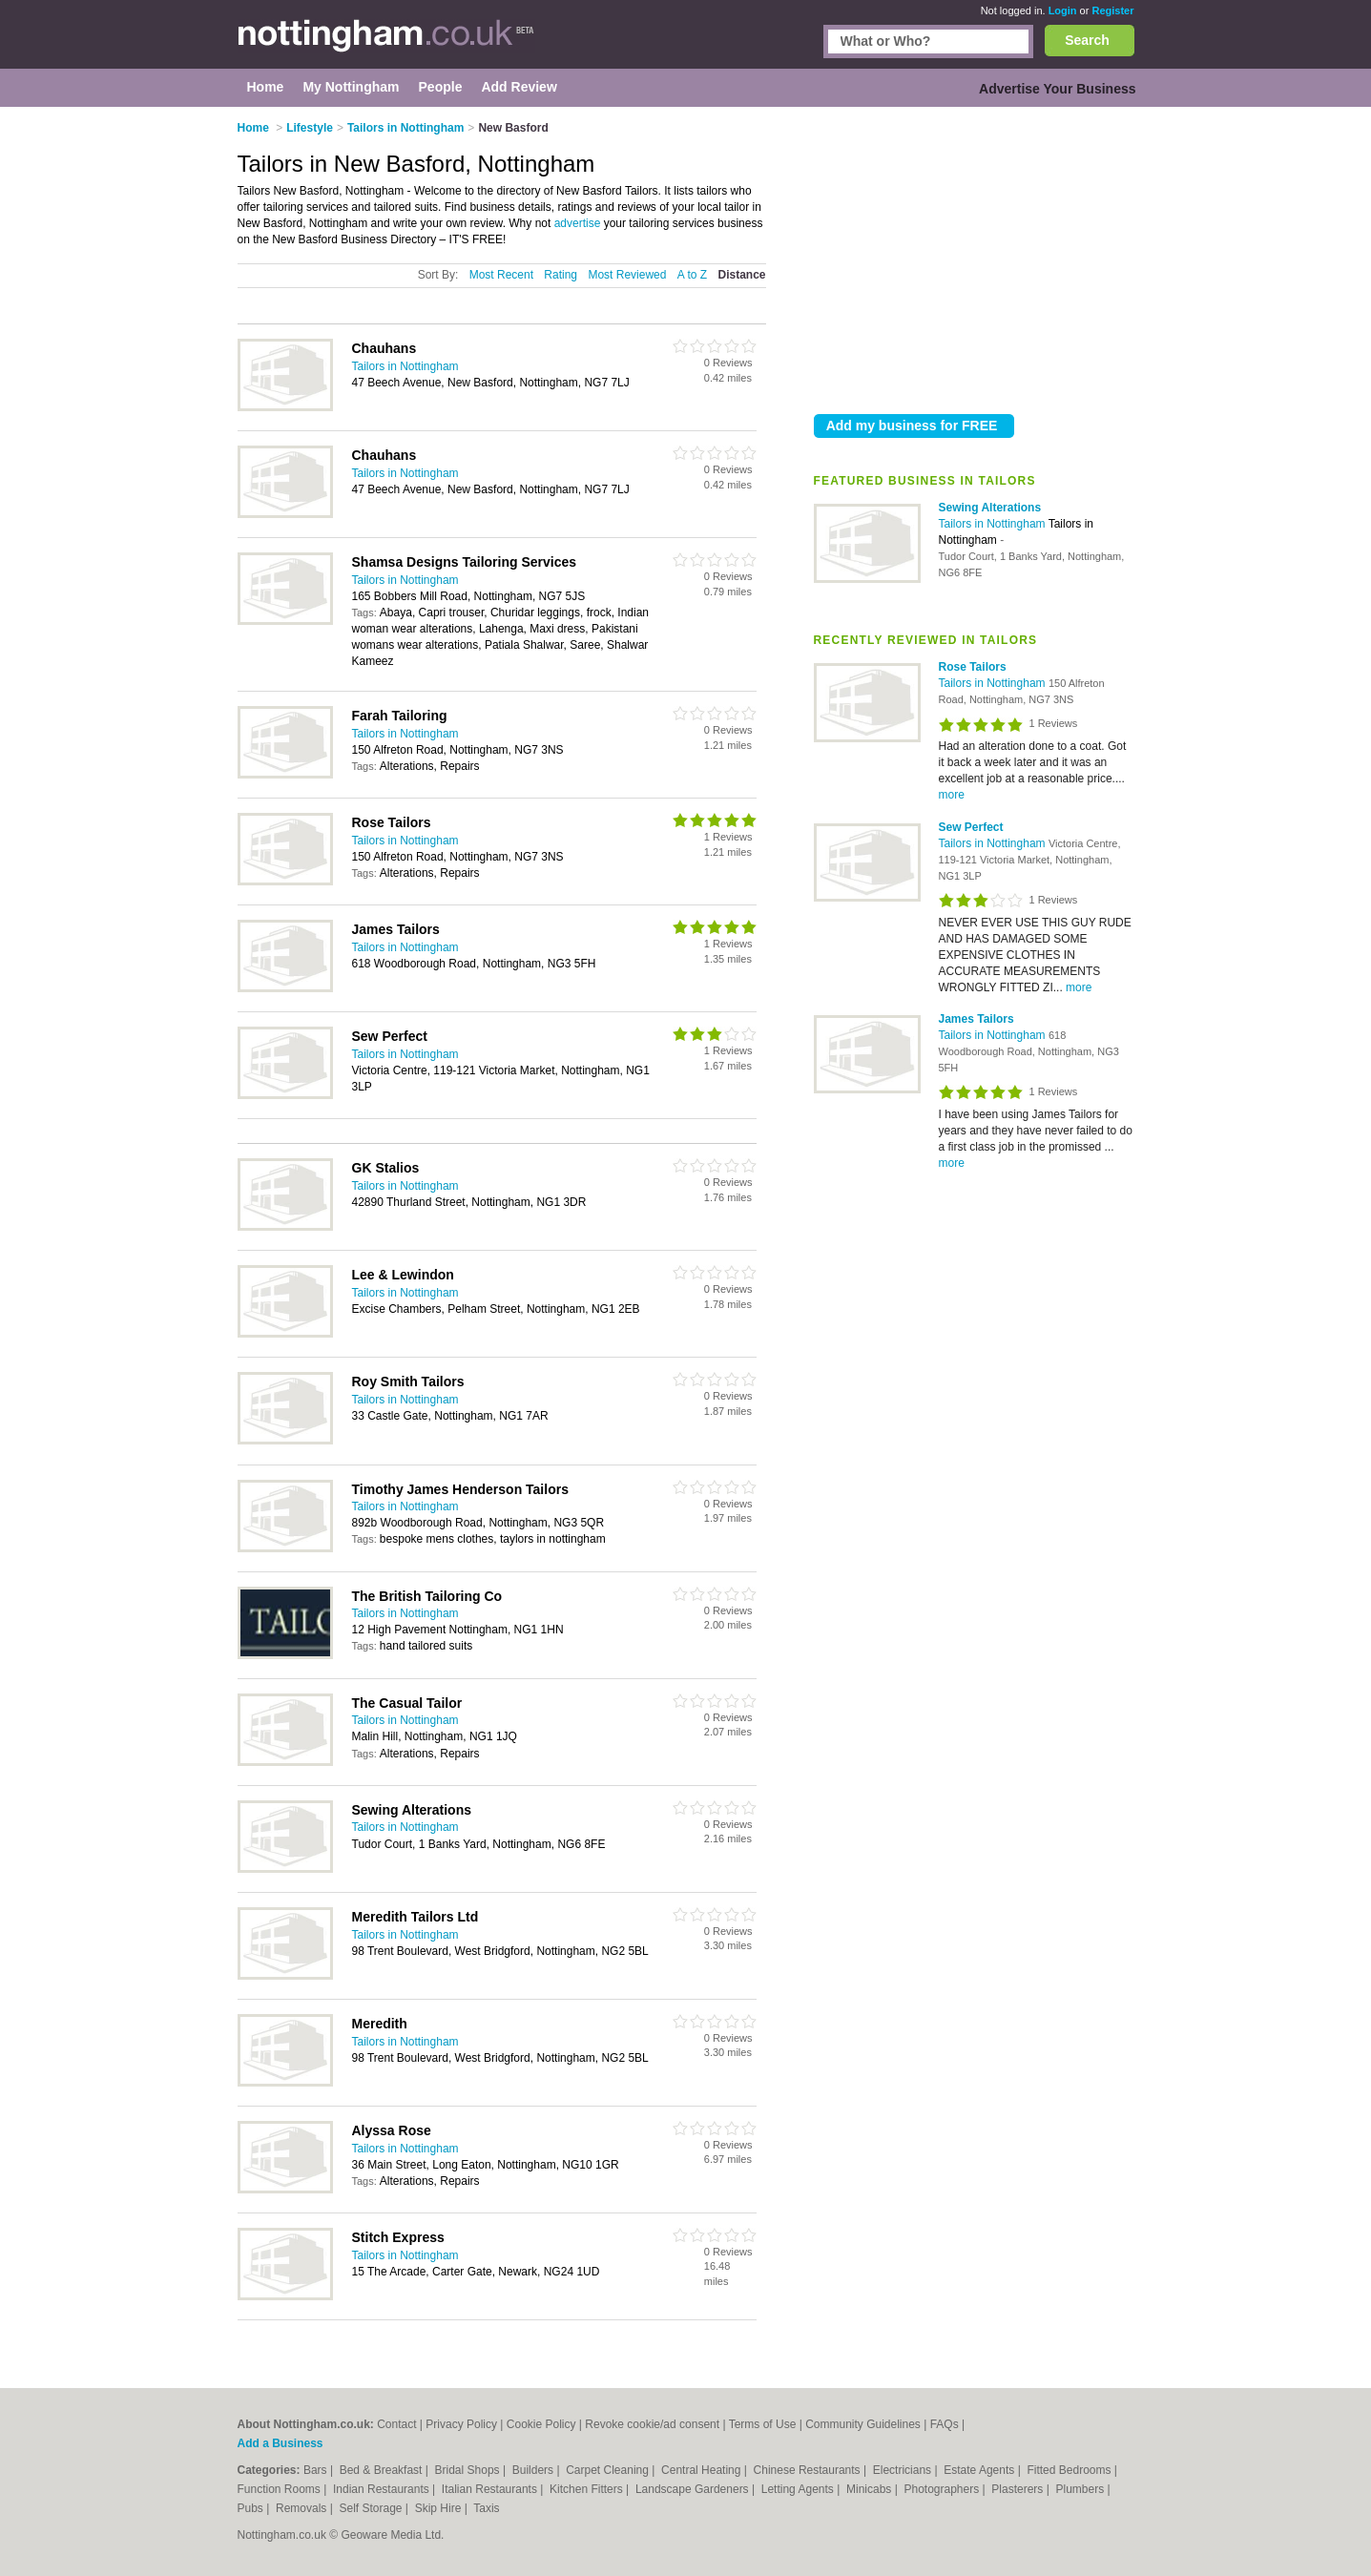 This screenshot has width=1371, height=2576. What do you see at coordinates (303, 2508) in the screenshot?
I see `Removals` at bounding box center [303, 2508].